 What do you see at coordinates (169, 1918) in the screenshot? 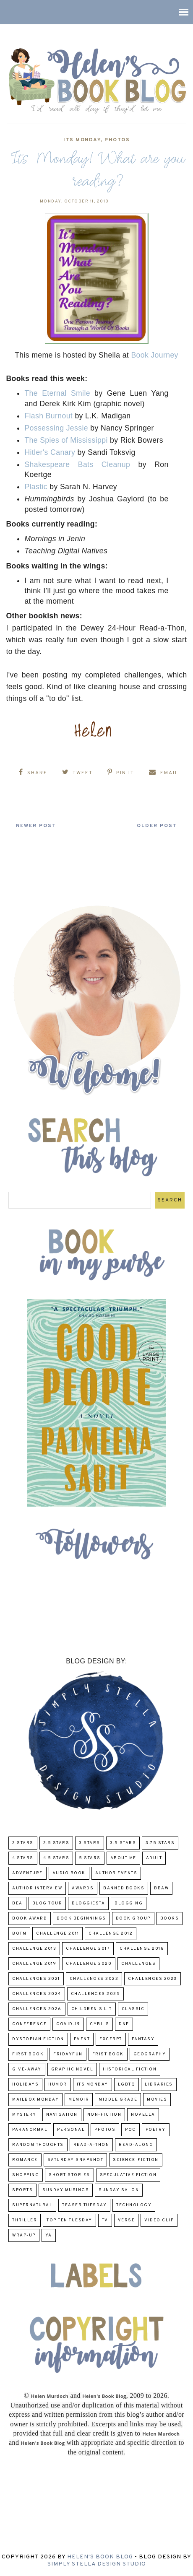
I see `Books` at bounding box center [169, 1918].